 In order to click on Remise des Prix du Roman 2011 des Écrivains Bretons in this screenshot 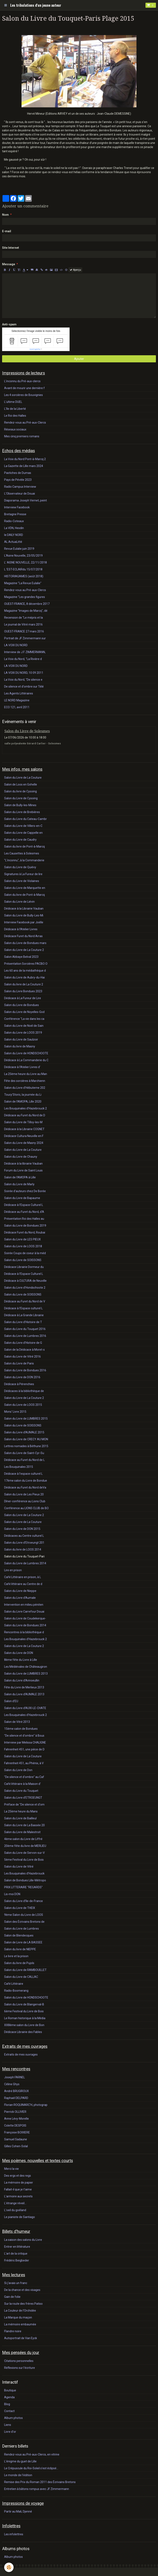, I will do `click(40, 2482)`.